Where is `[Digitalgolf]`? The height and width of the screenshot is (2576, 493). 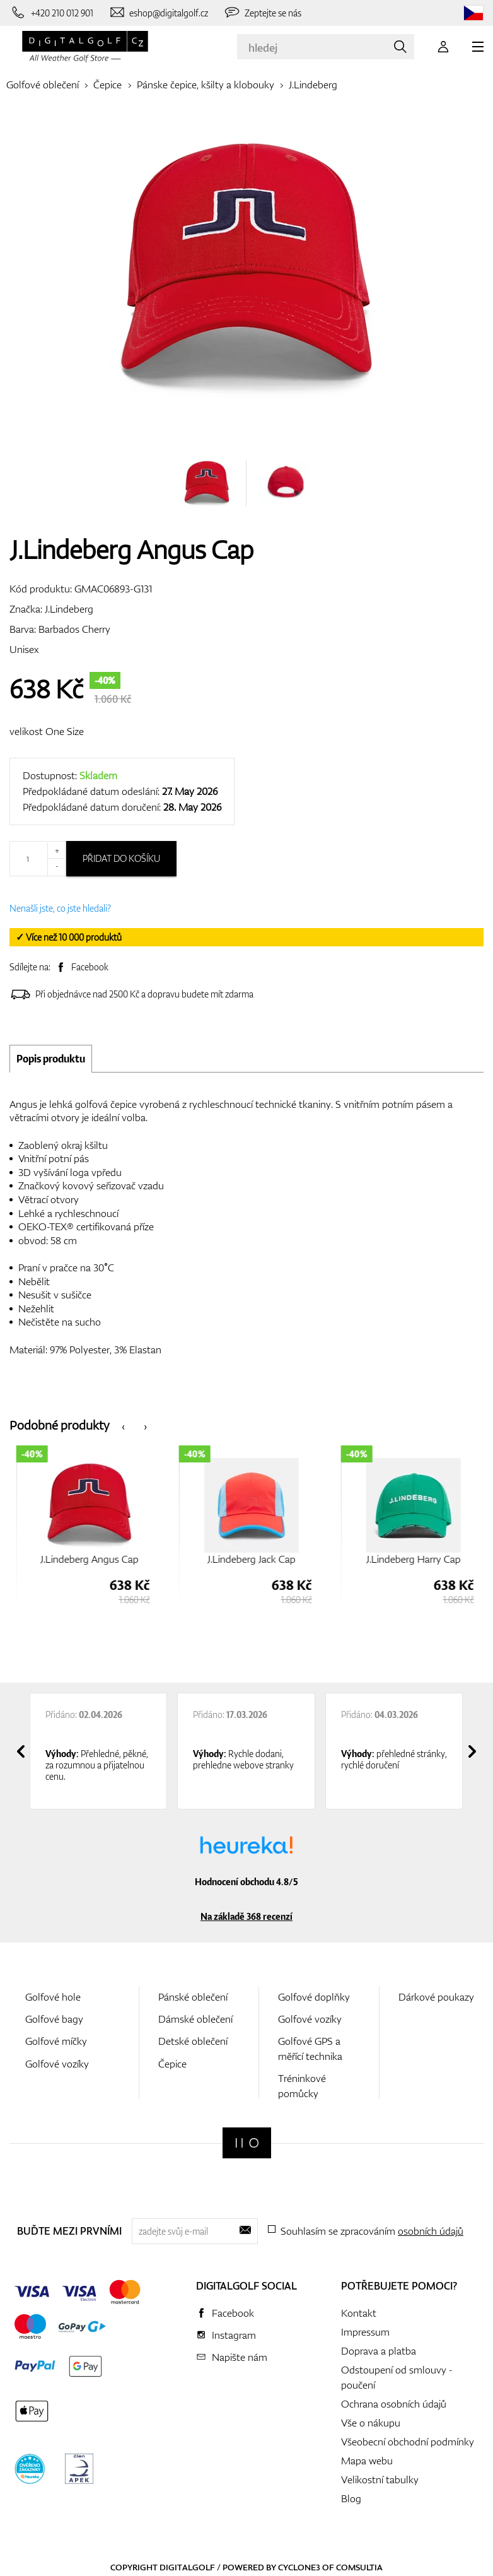
[Digitalgolf] is located at coordinates (247, 2142).